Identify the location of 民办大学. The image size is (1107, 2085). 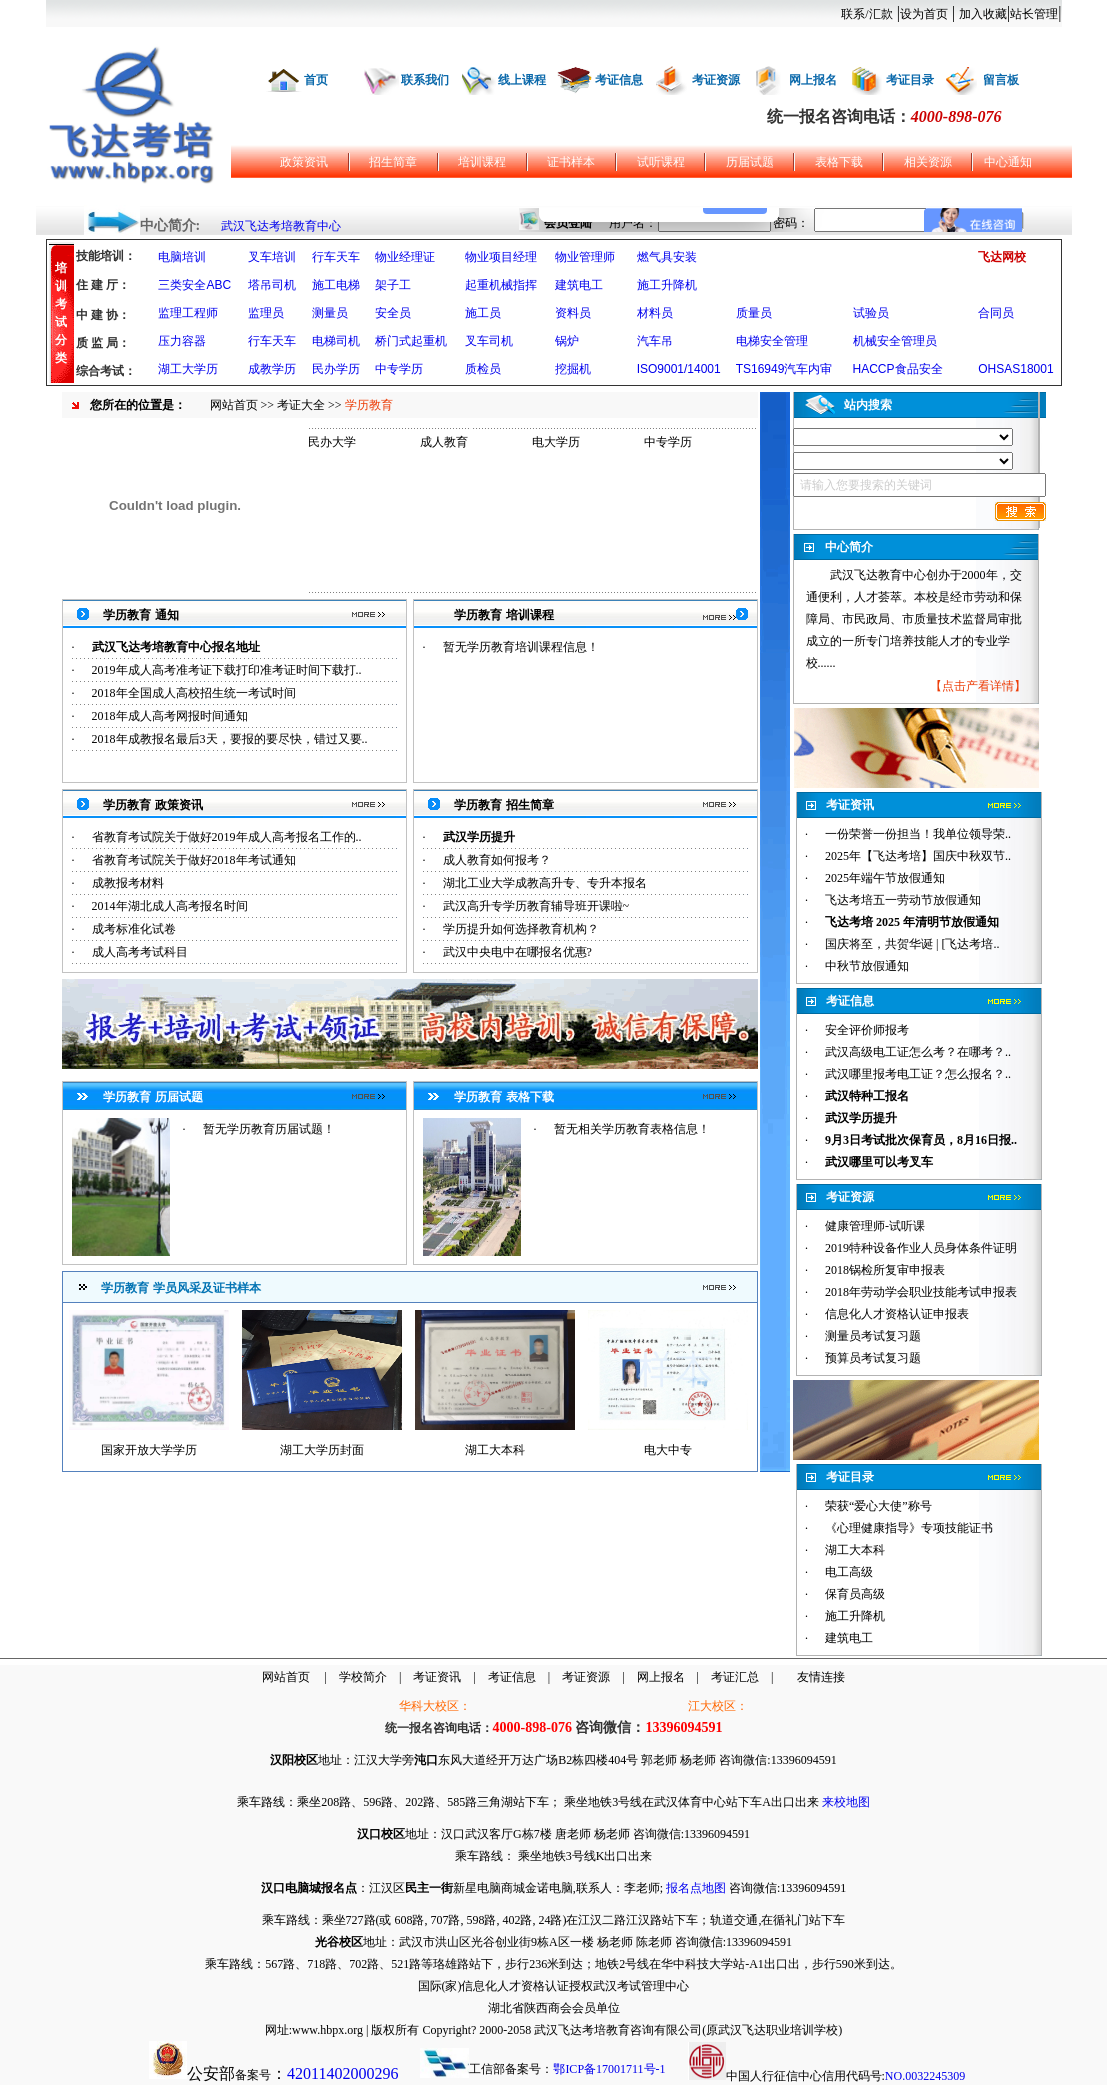
(332, 442).